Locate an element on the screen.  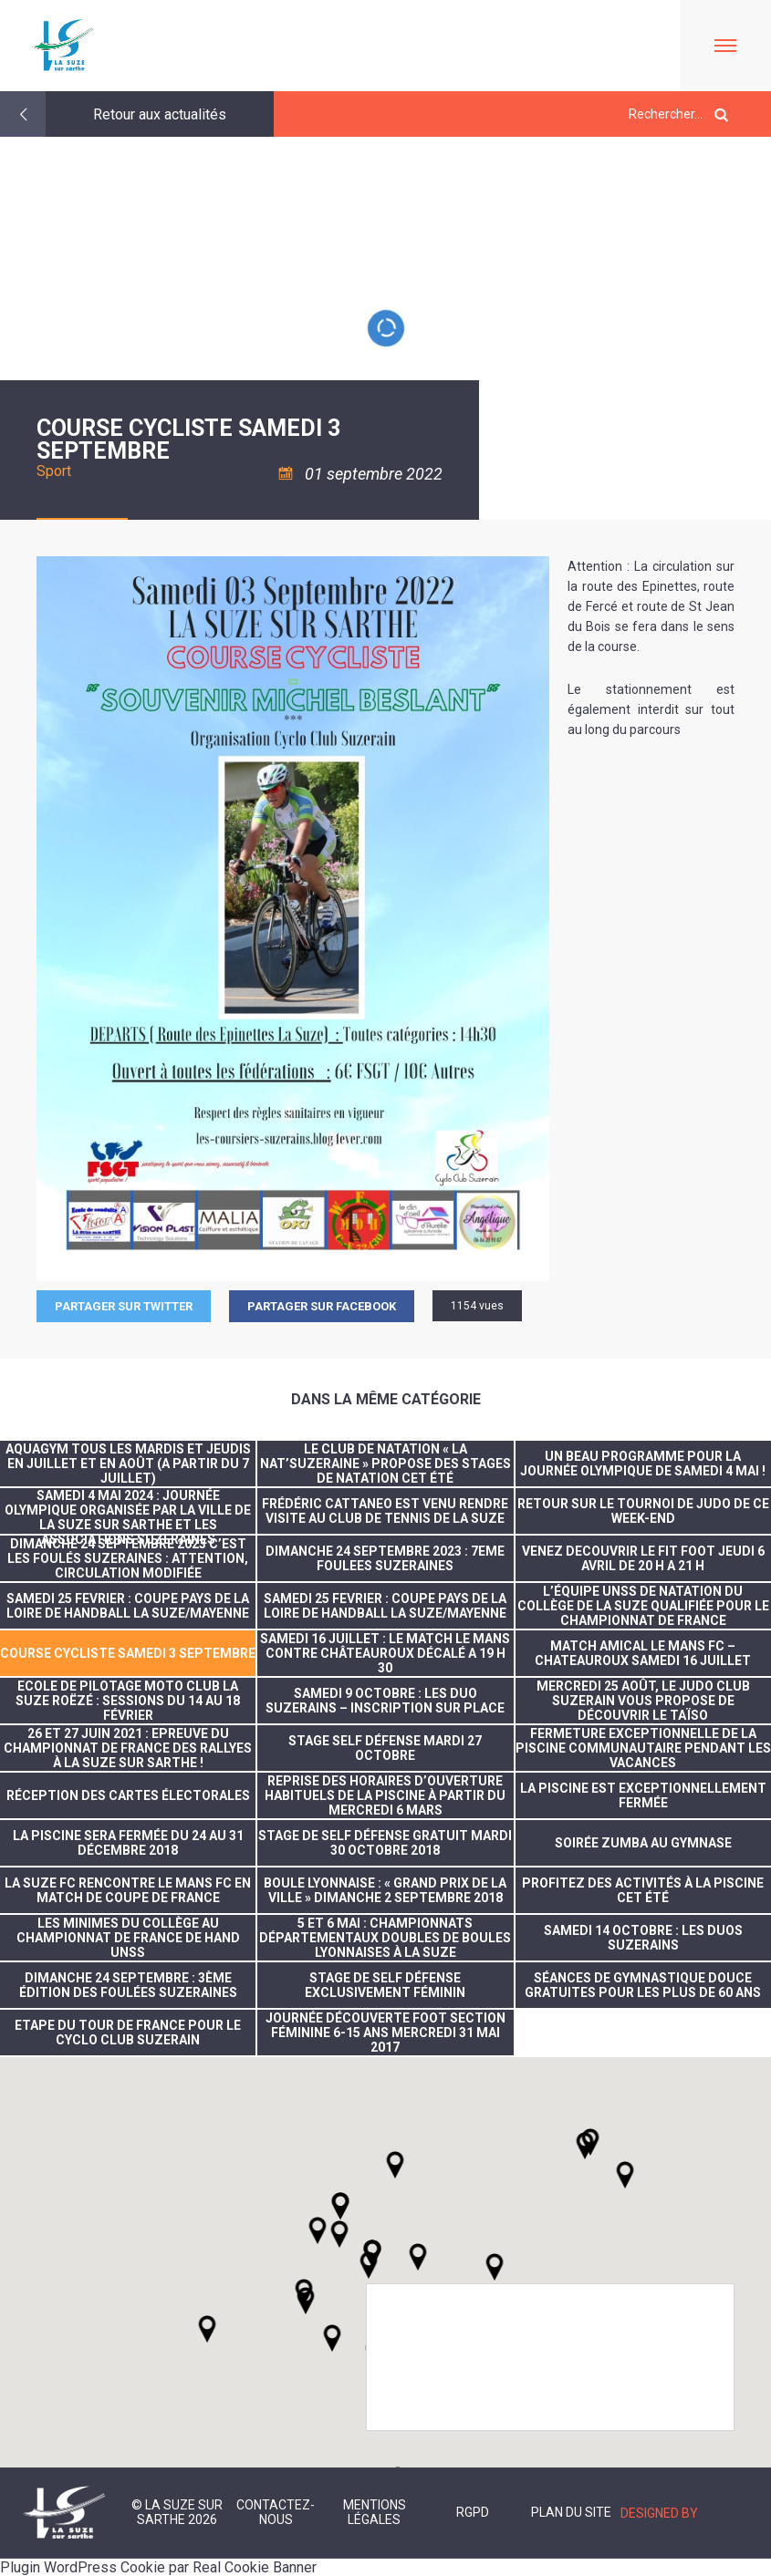
Mentions légales is located at coordinates (374, 2512).